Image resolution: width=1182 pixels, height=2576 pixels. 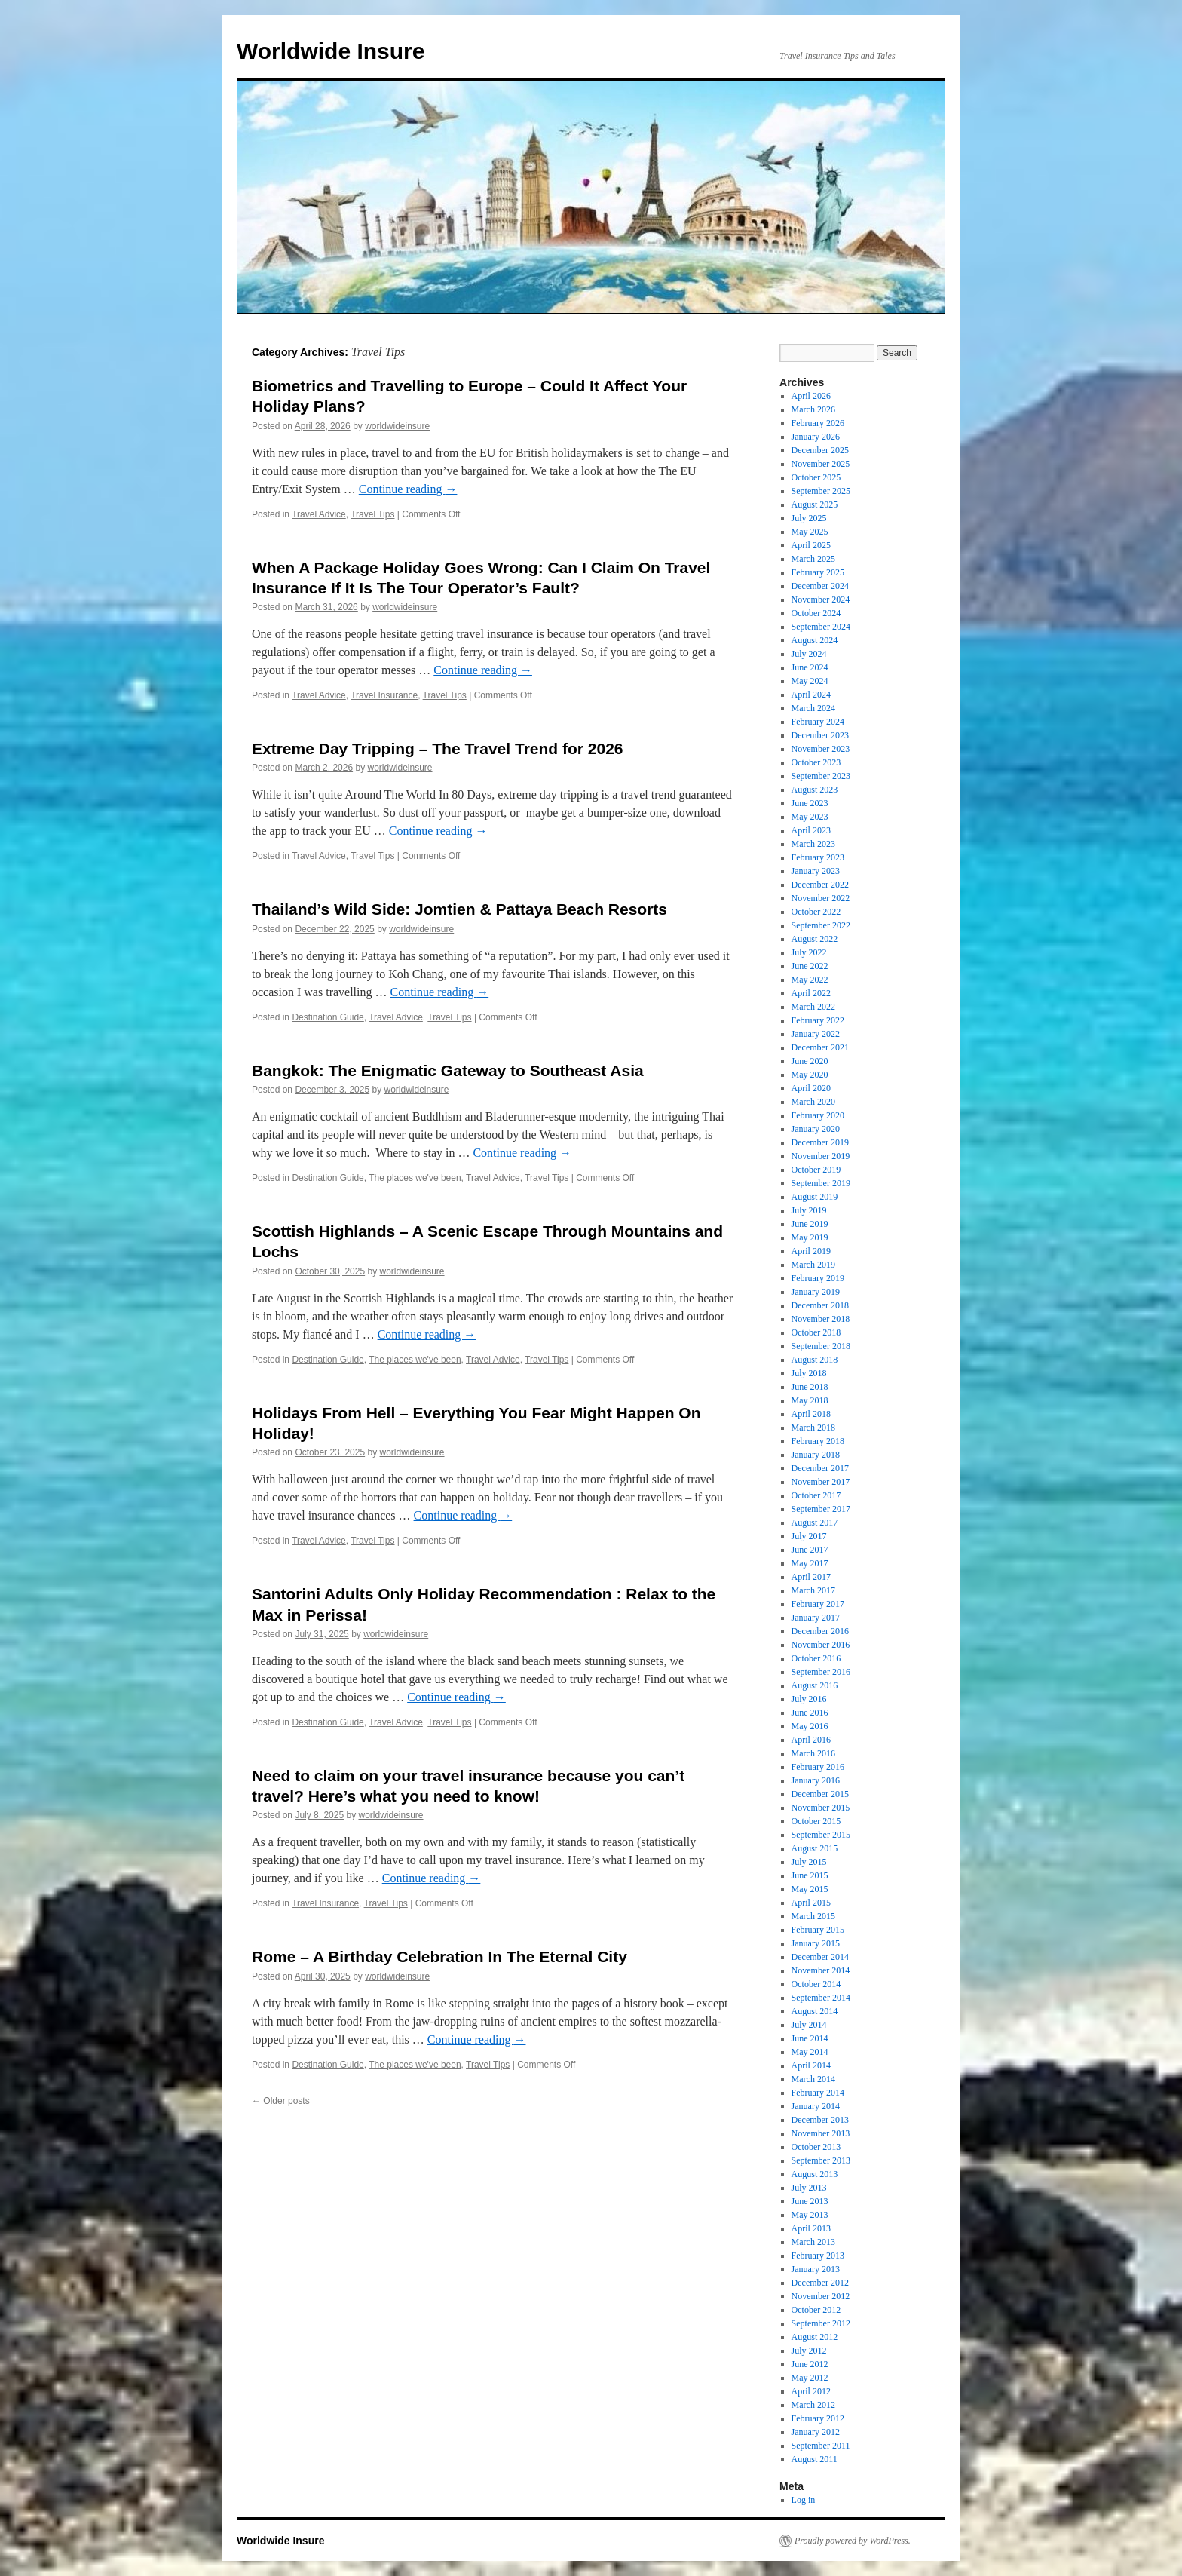 What do you see at coordinates (810, 1400) in the screenshot?
I see `May 2018` at bounding box center [810, 1400].